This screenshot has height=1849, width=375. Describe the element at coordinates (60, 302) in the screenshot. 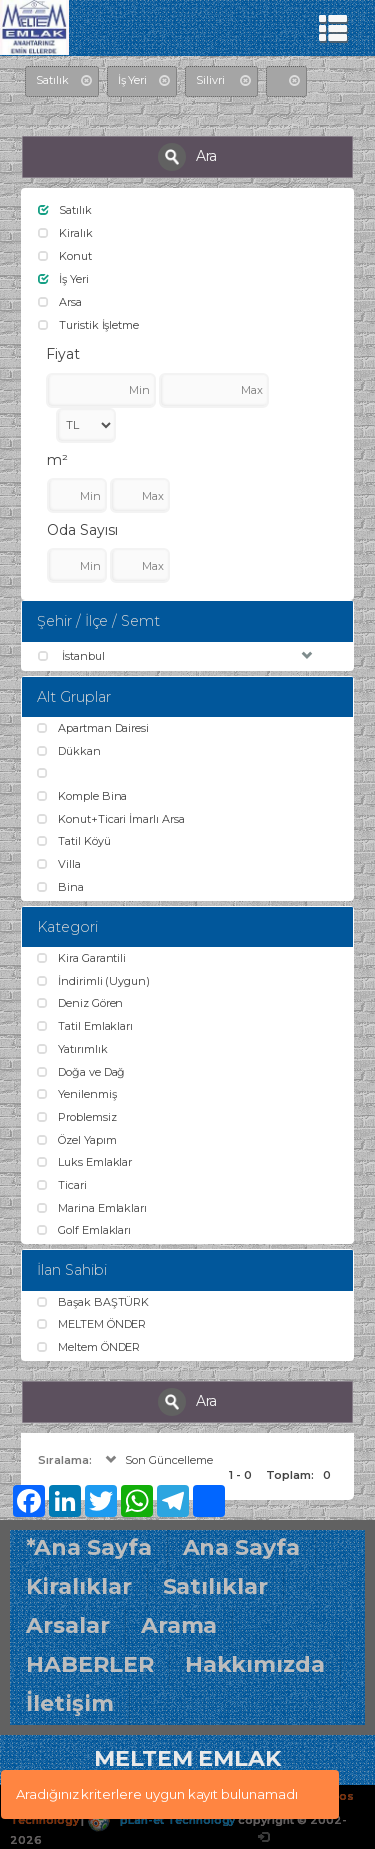

I see `Arsa` at that location.